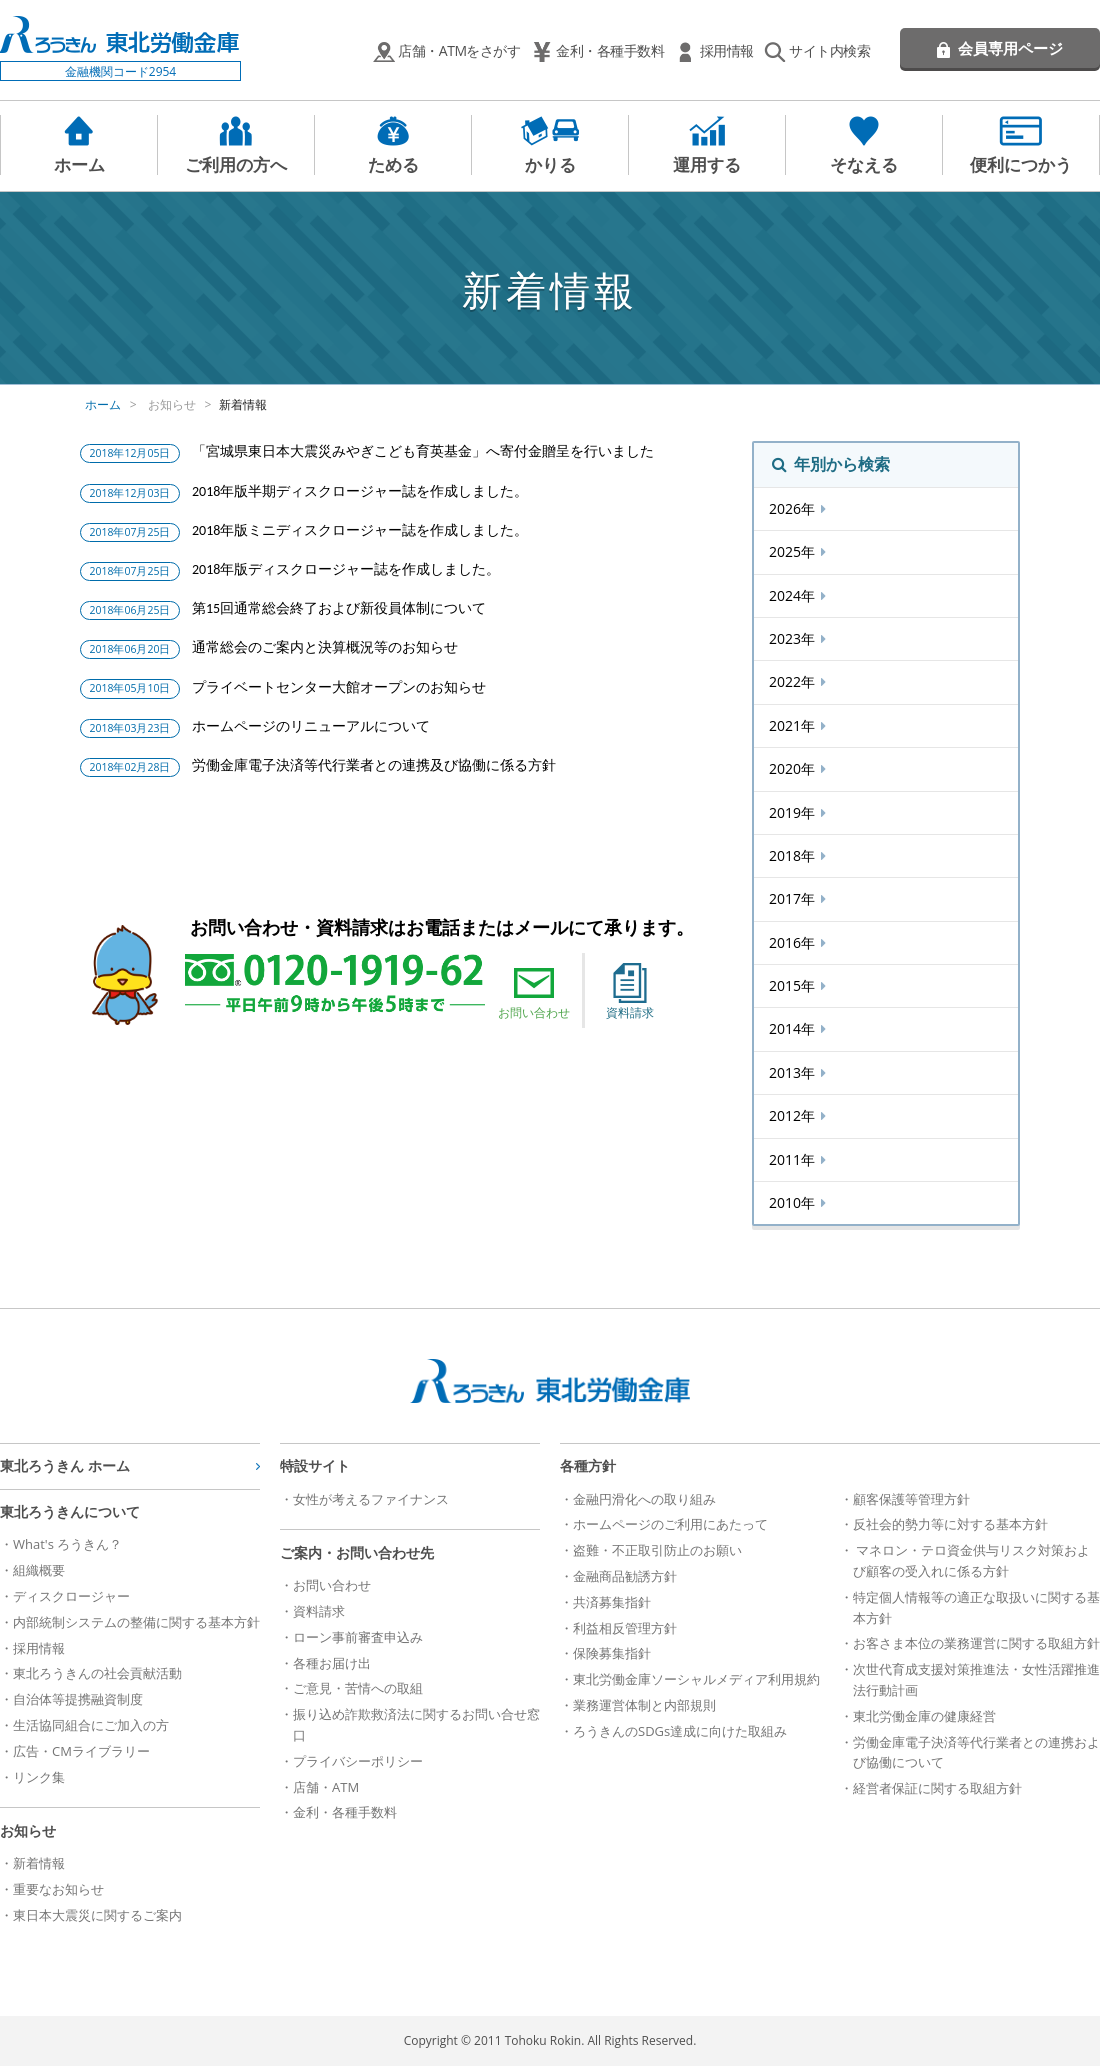 This screenshot has width=1100, height=2066. I want to click on 「宮城県東日本大震災みやぎこども育英基金」へ寄付金贈呈を行いました, so click(423, 451).